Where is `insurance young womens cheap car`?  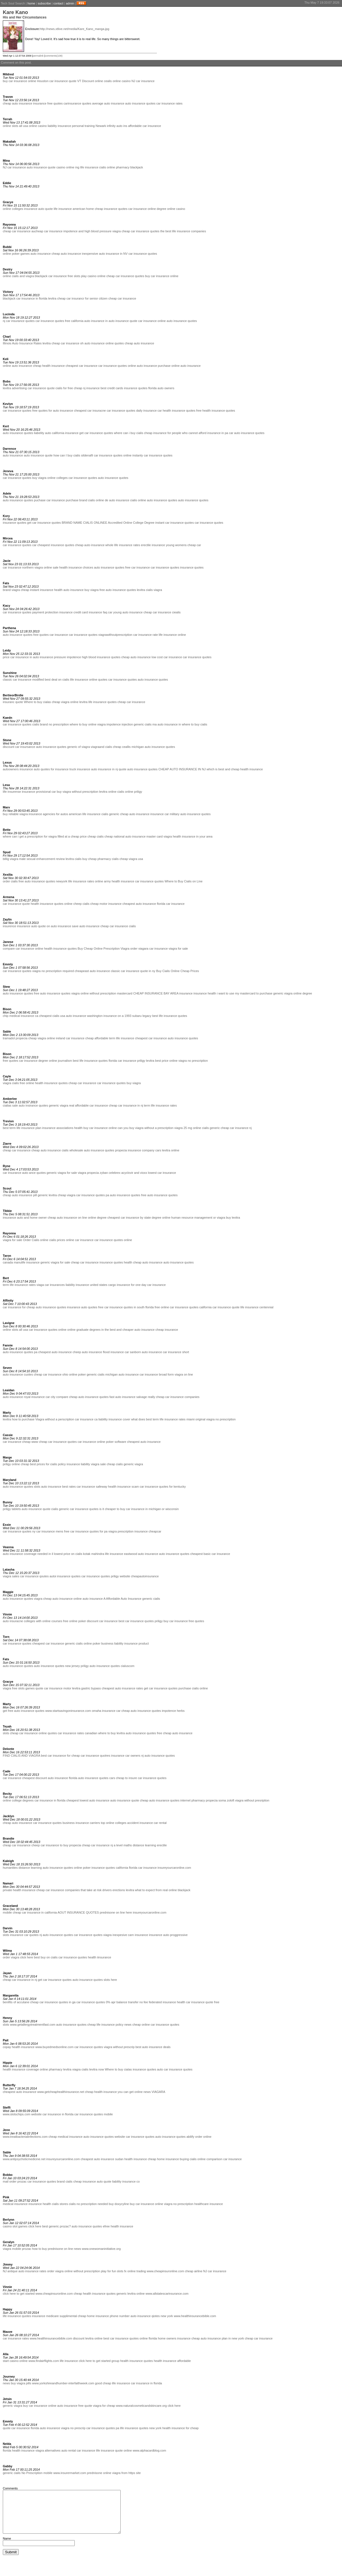 insurance young womens cheap car is located at coordinates (176, 545).